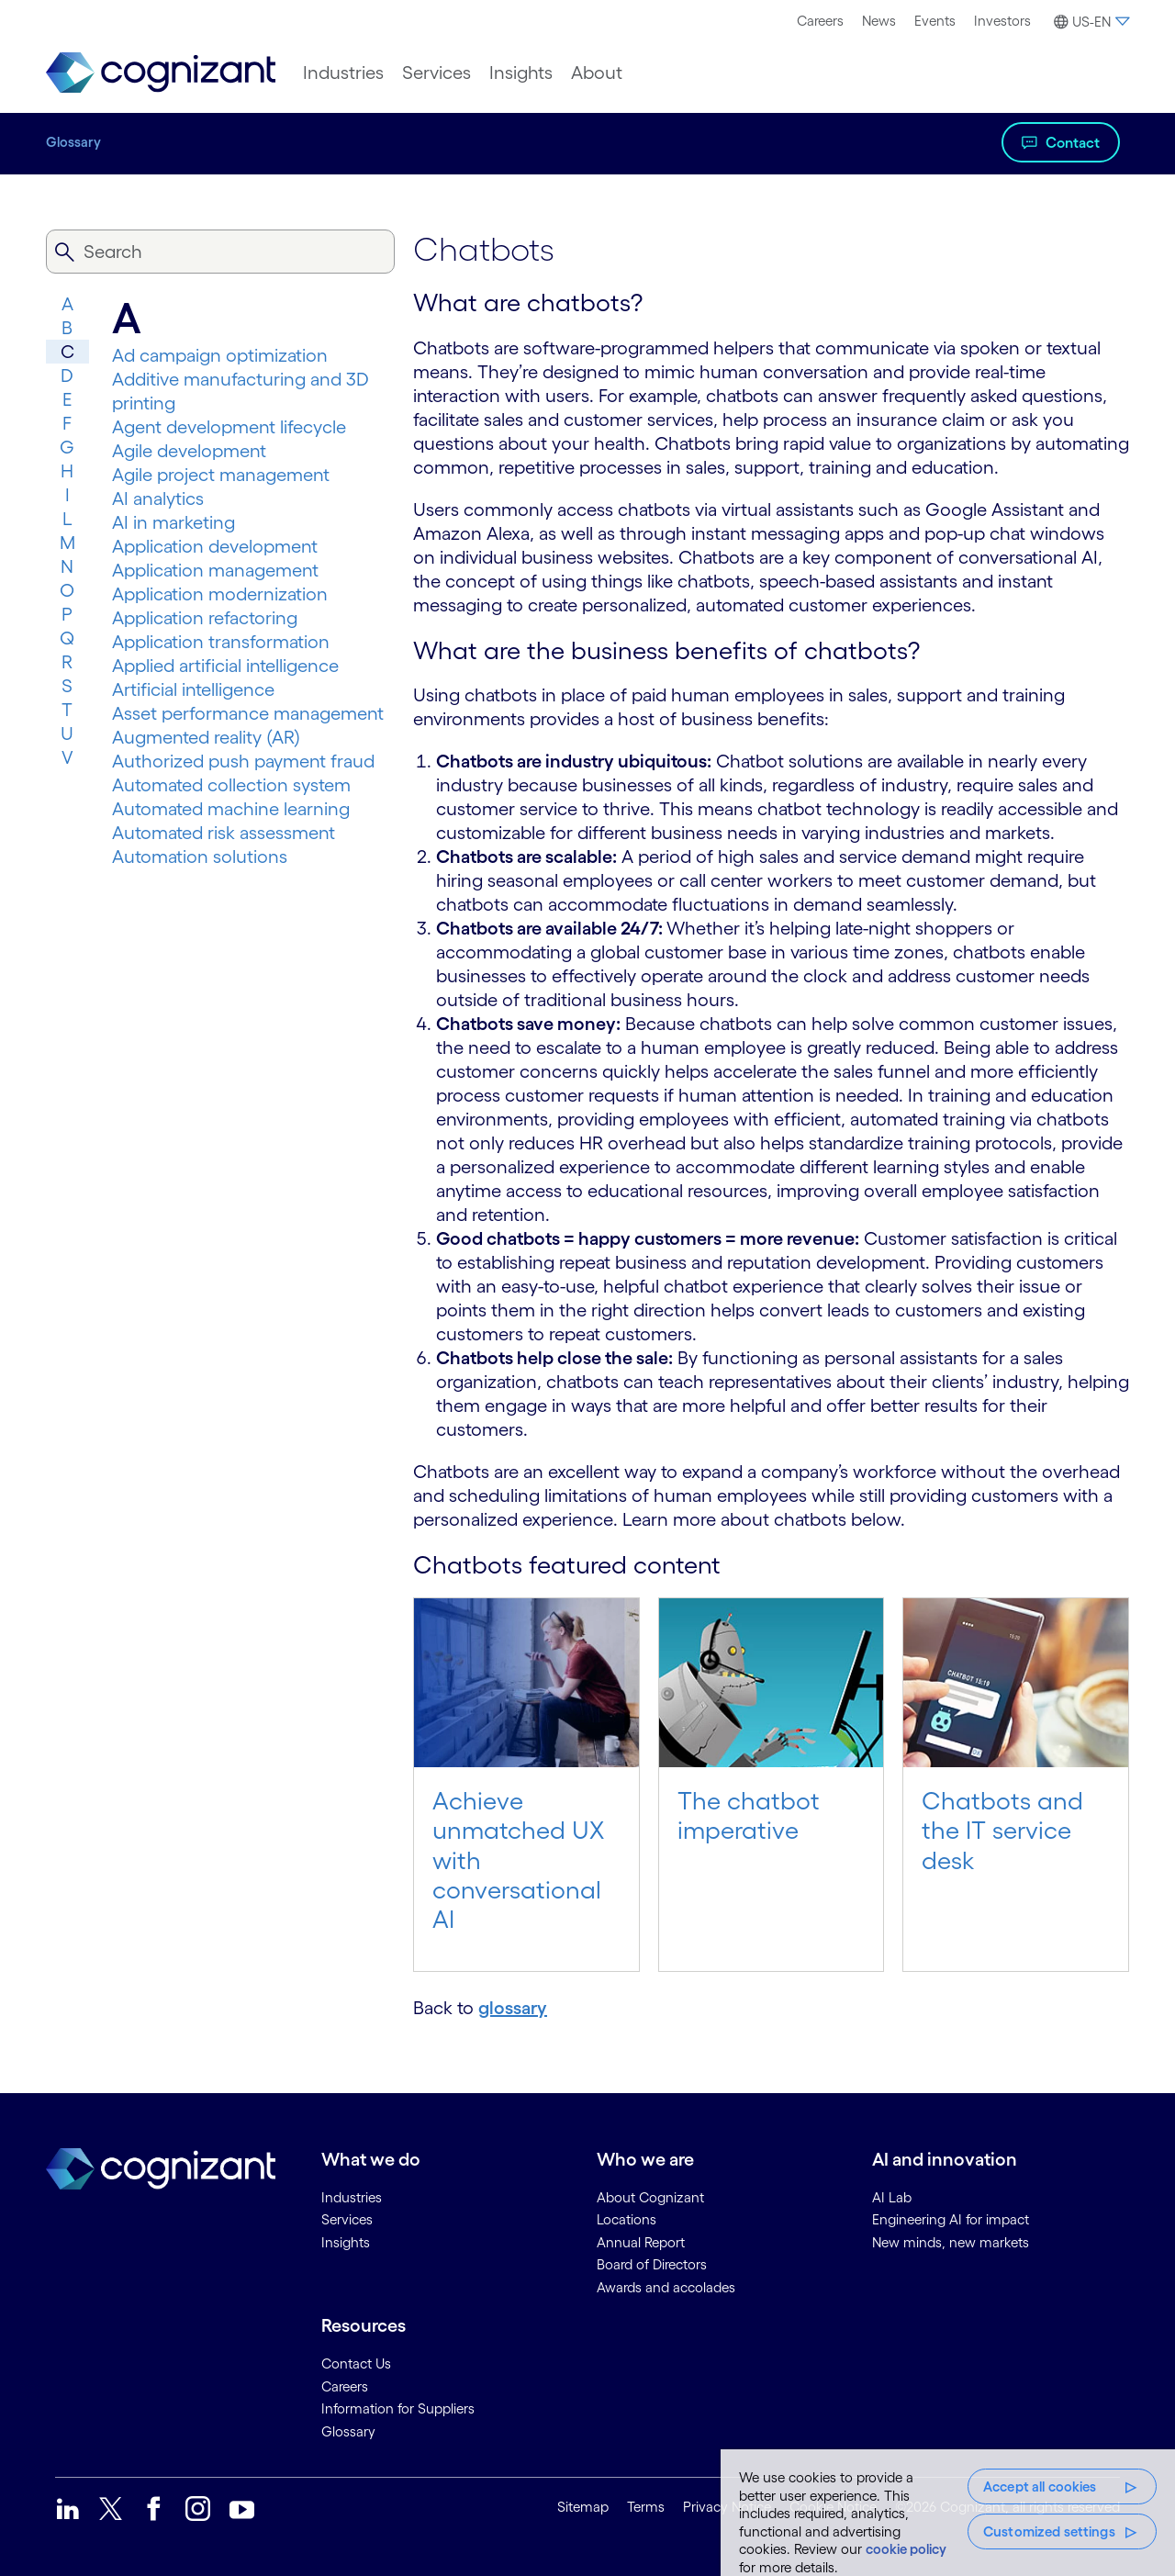 The image size is (1175, 2576). I want to click on Insights [link], so click(345, 2242).